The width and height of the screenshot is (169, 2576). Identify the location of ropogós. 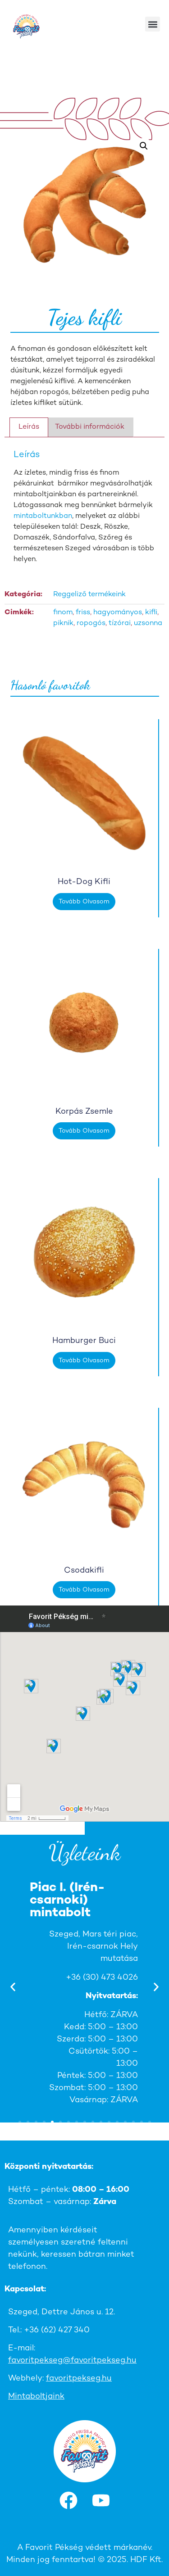
(91, 623).